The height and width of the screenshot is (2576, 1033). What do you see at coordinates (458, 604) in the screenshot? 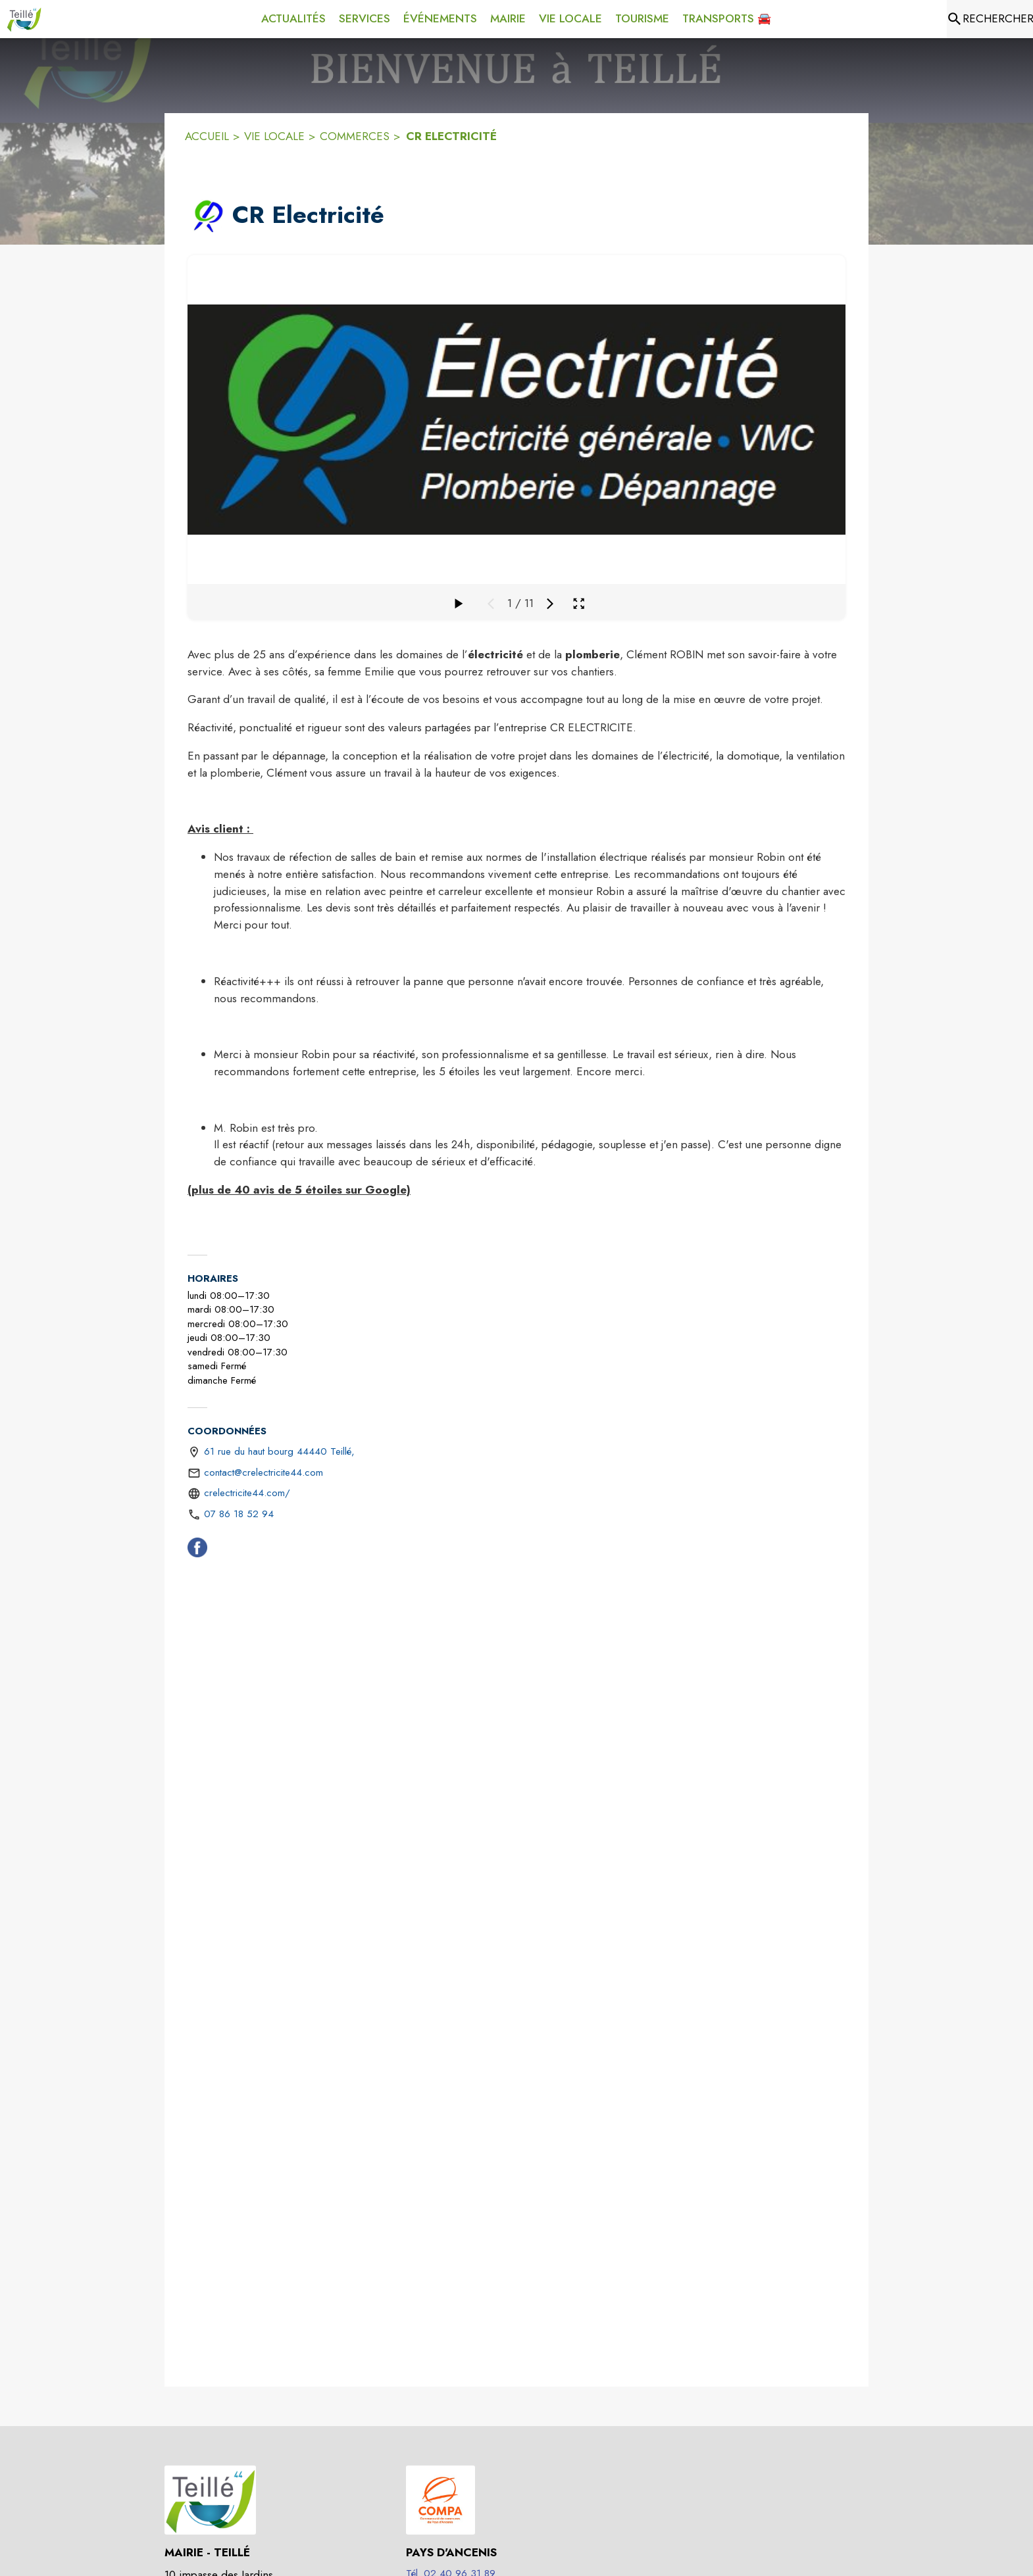
I see `[Faire défiler la galerie]` at bounding box center [458, 604].